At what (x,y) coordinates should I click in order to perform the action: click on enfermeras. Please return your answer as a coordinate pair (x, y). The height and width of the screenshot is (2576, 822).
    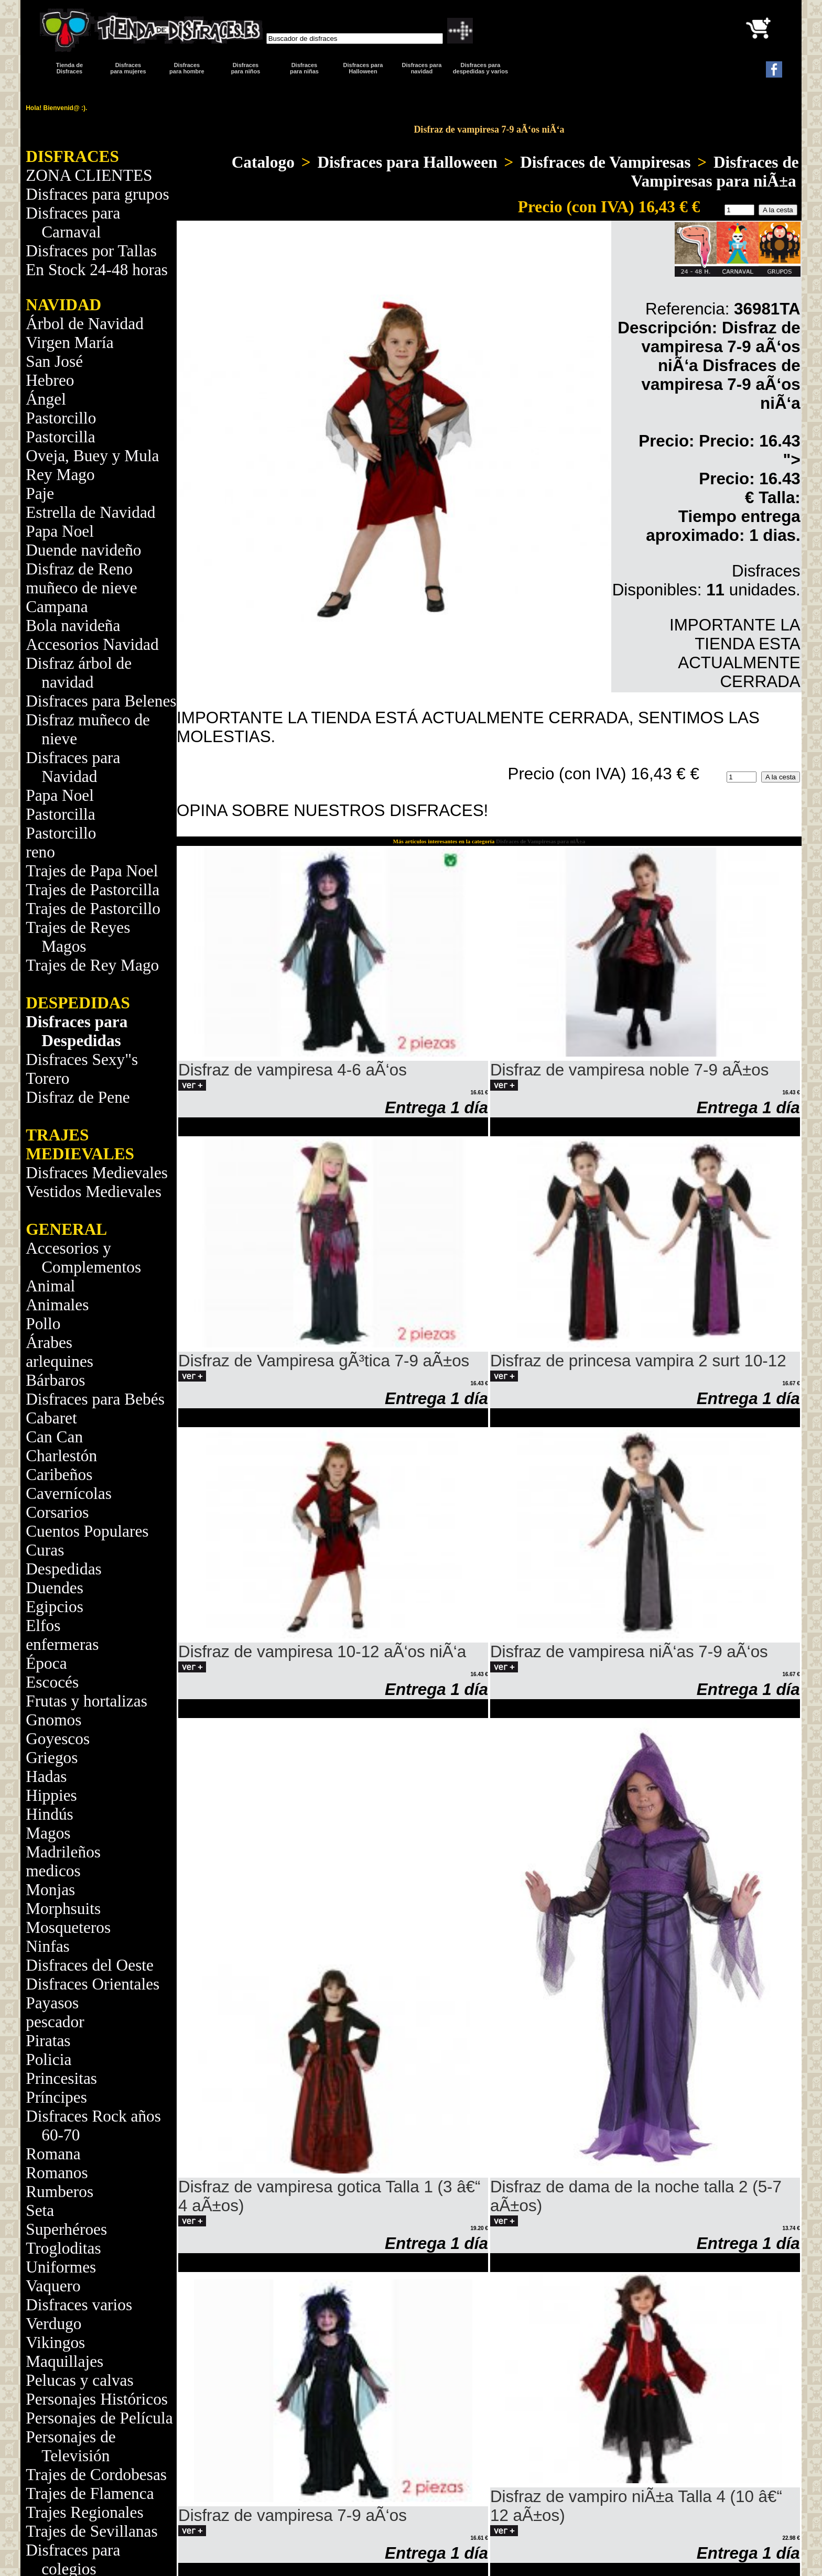
    Looking at the image, I should click on (62, 1644).